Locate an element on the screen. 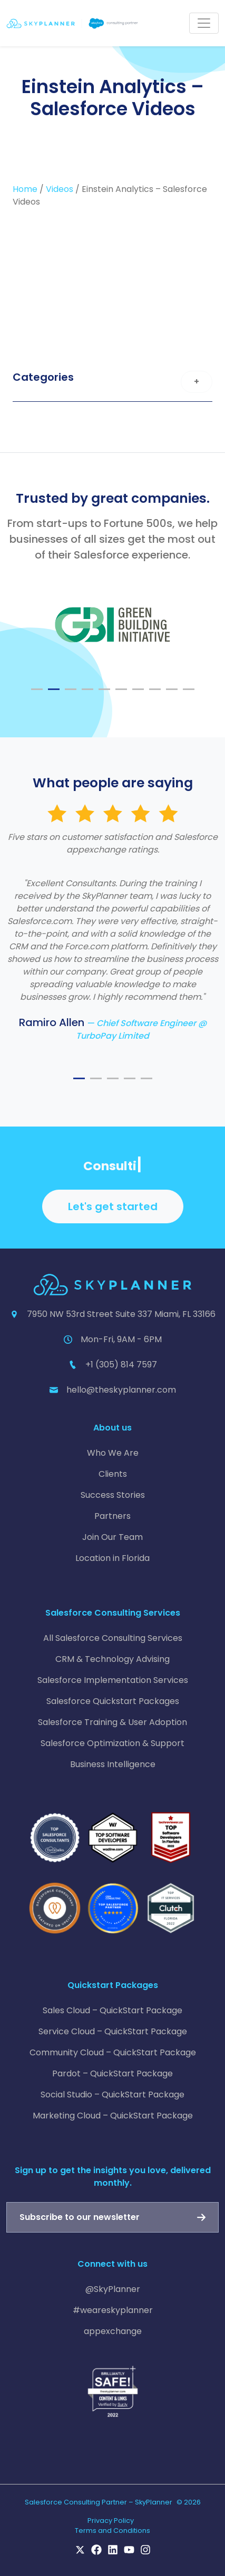  [Toggle navigation] is located at coordinates (204, 23).